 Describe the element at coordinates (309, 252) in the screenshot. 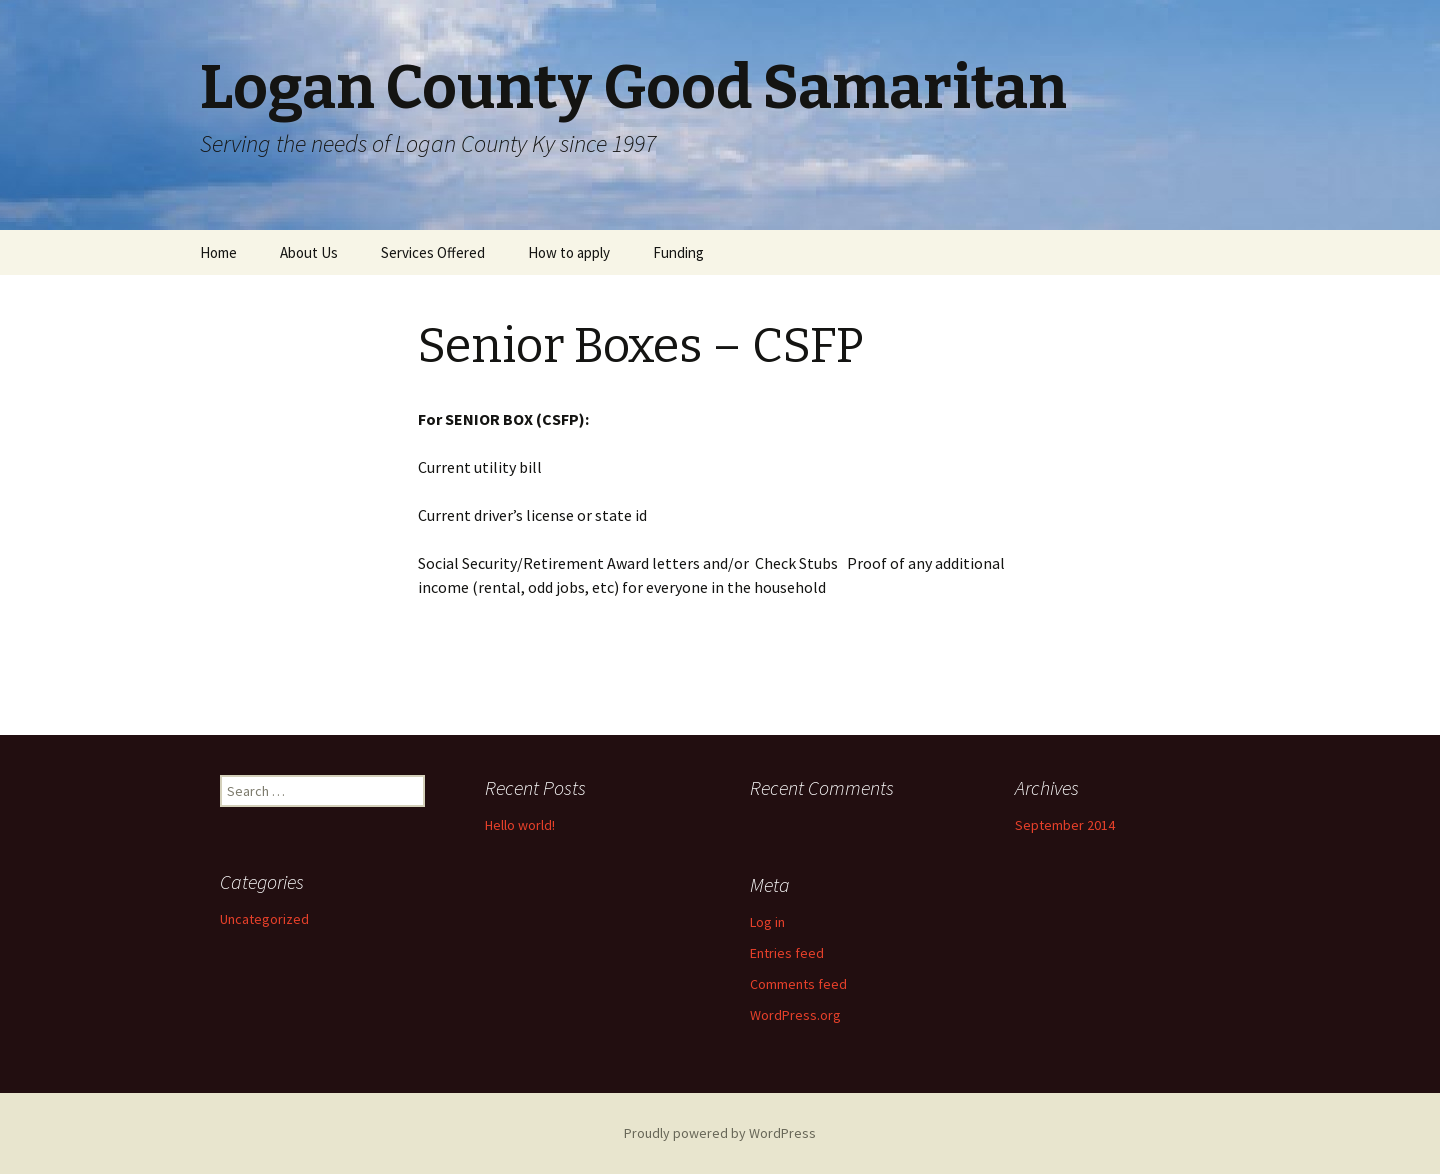

I see `About Us` at that location.